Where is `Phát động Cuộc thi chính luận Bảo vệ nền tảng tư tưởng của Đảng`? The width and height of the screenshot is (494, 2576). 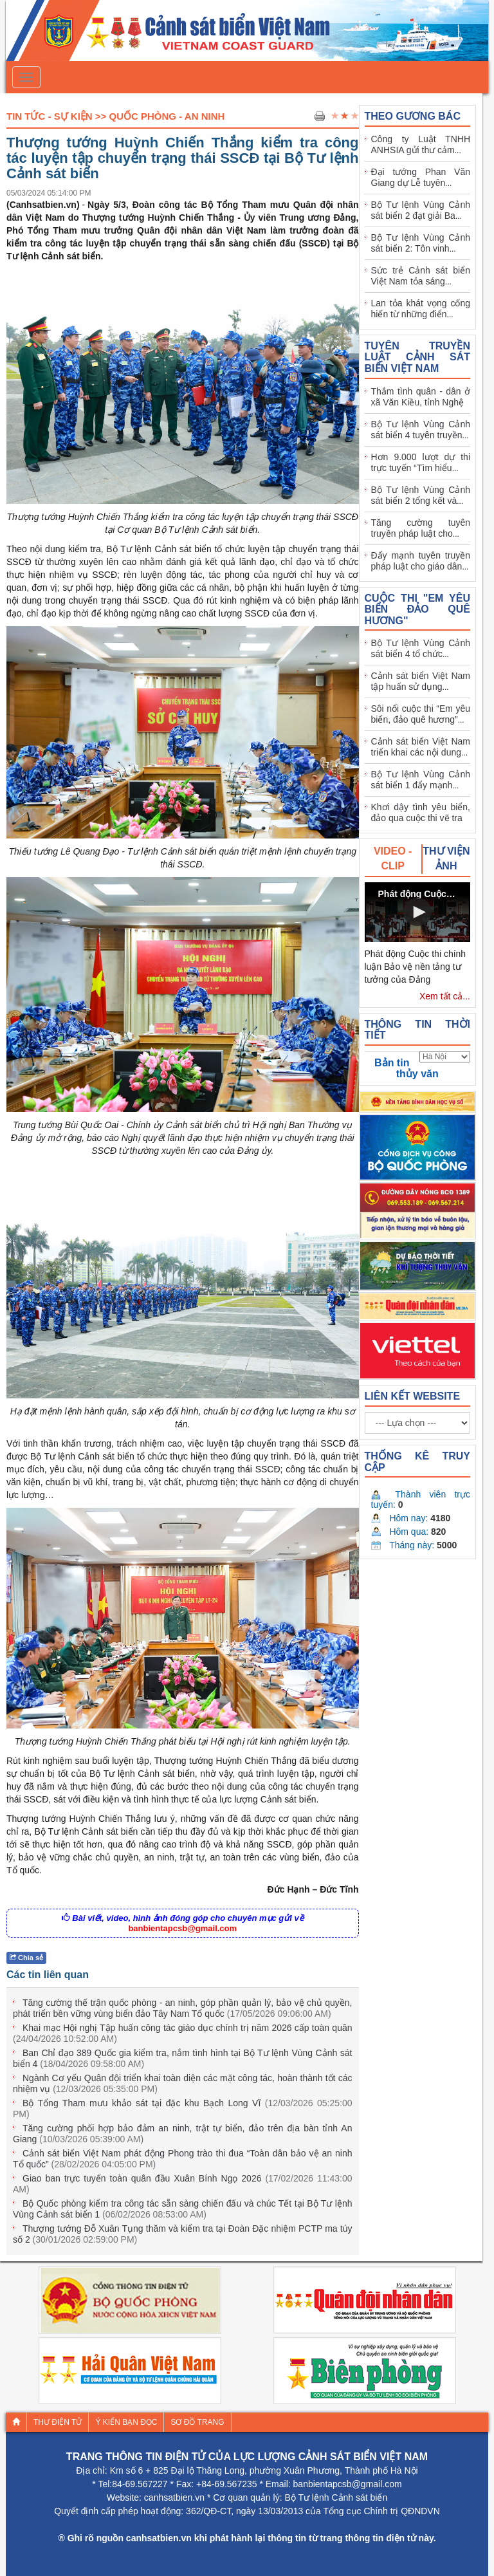 Phát động Cuộc thi chính luận Bảo vệ nền tảng tư tưởng của Đảng is located at coordinates (415, 967).